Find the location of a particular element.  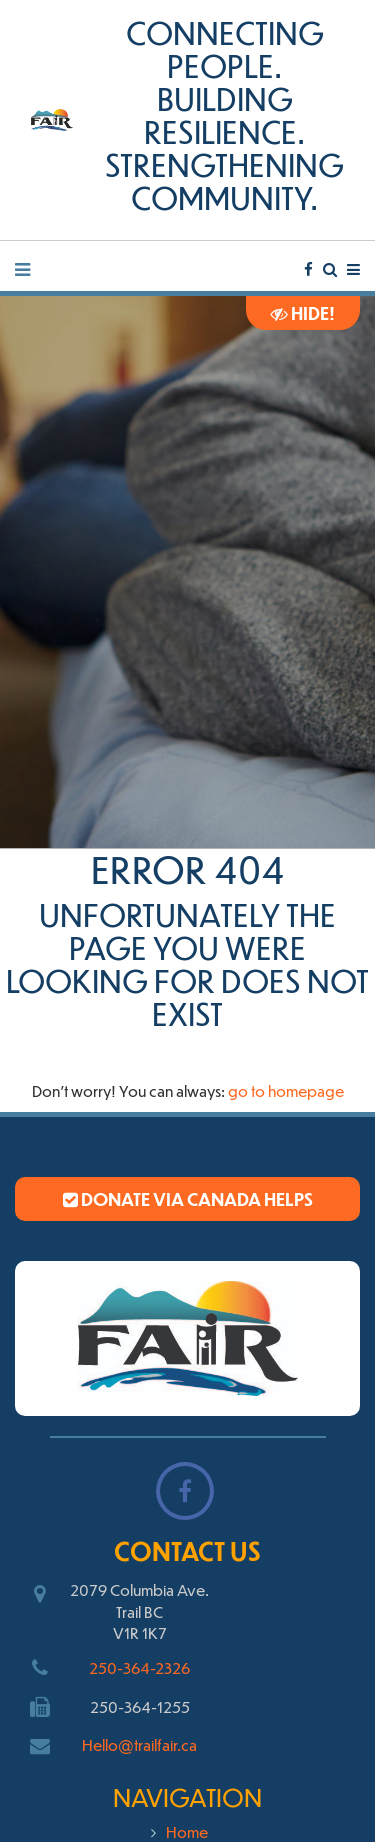

go to homepage is located at coordinates (286, 1090).